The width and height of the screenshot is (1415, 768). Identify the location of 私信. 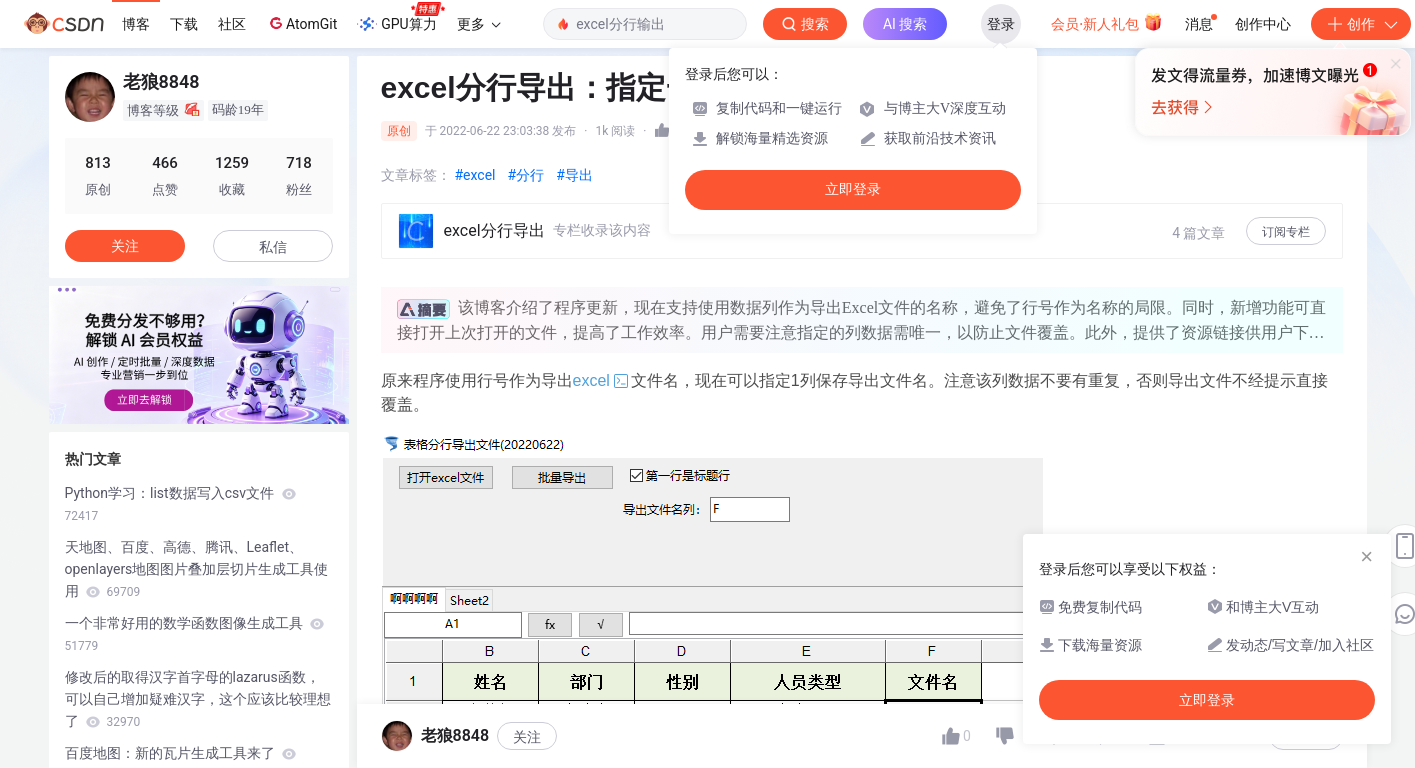
(273, 247).